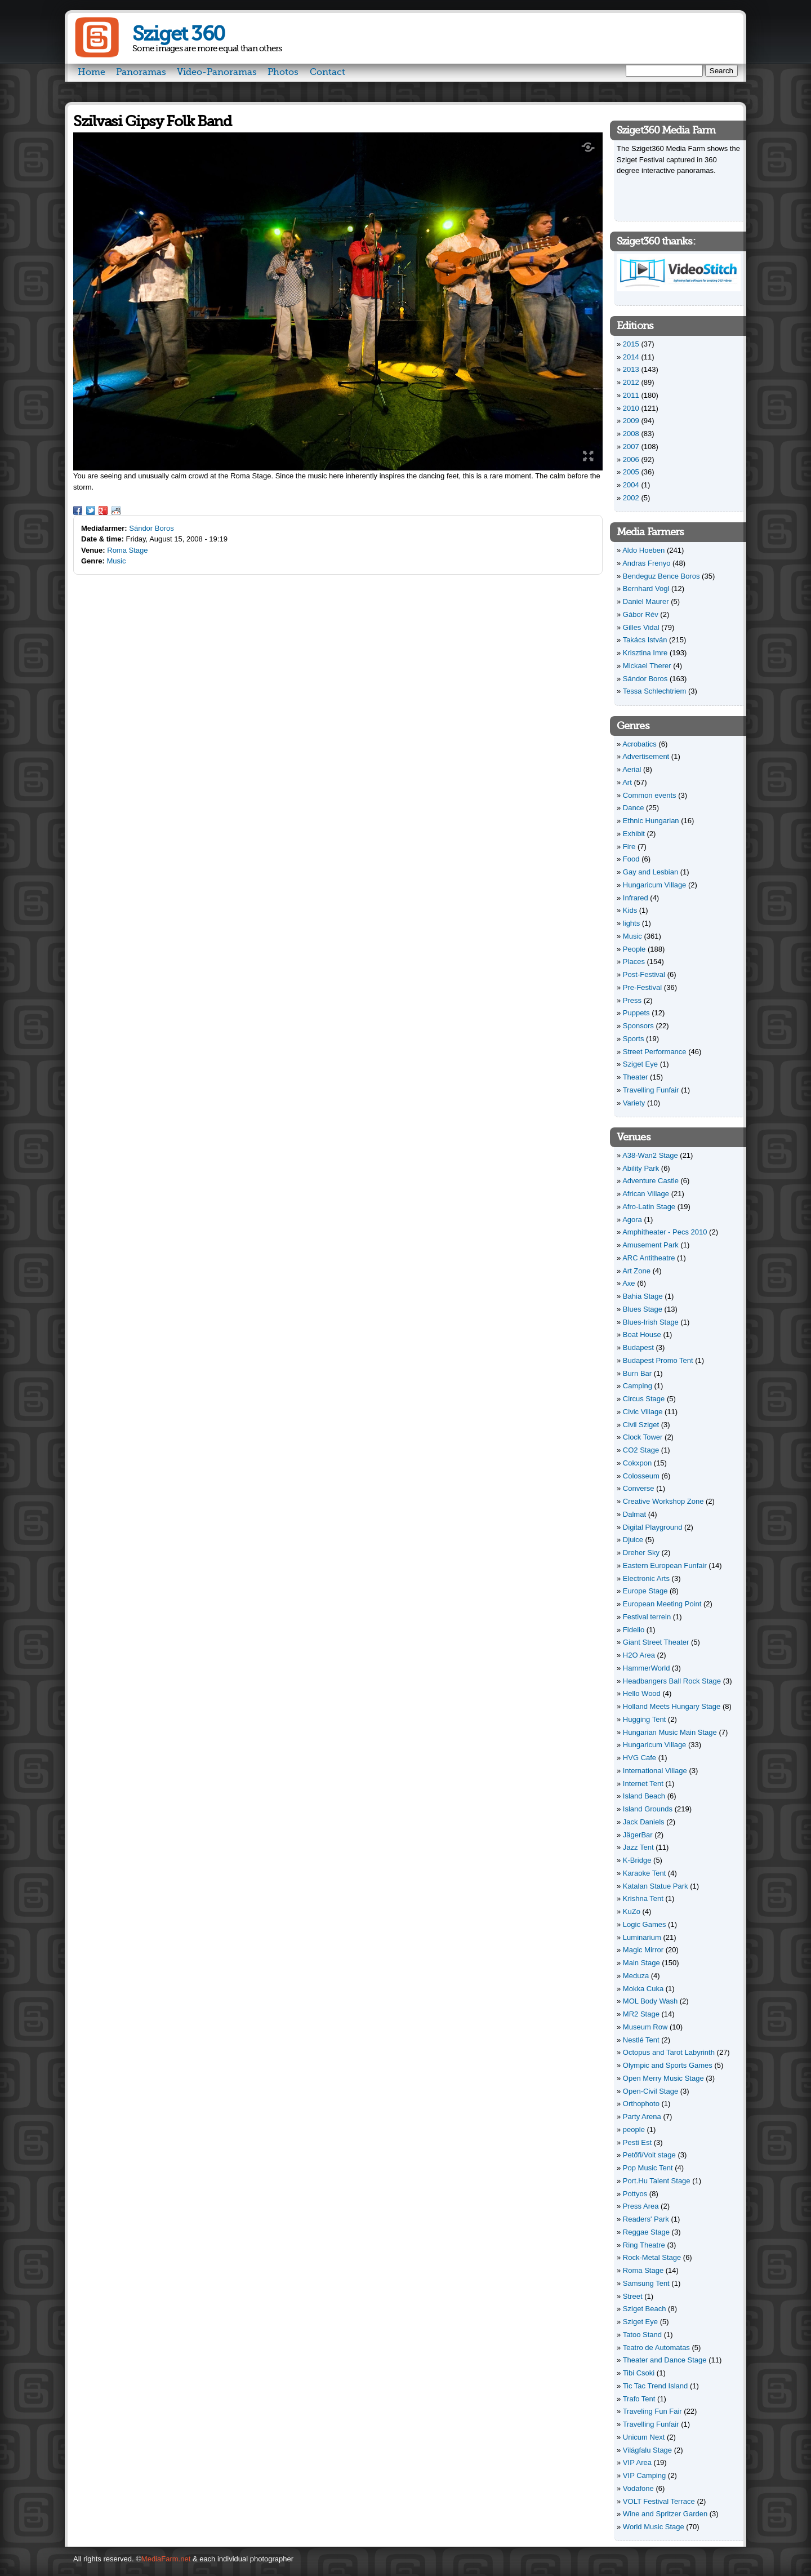  I want to click on Octopus and Tarot Labyrinth, so click(669, 2052).